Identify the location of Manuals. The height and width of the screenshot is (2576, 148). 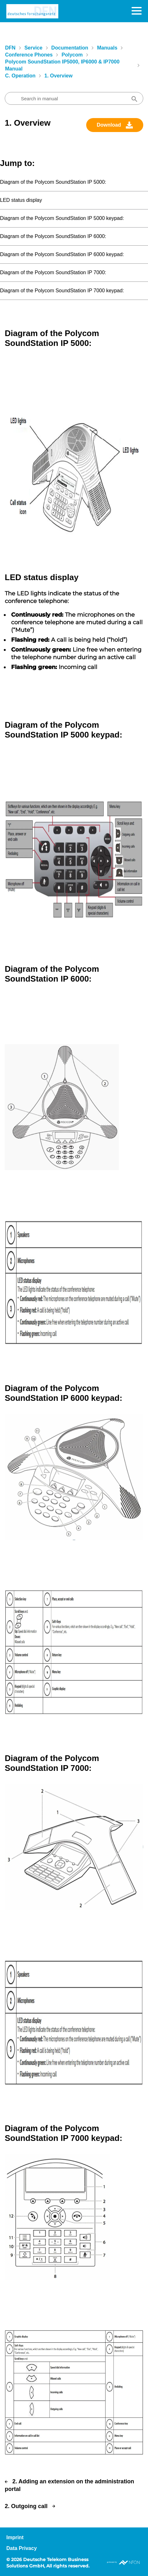
(107, 47).